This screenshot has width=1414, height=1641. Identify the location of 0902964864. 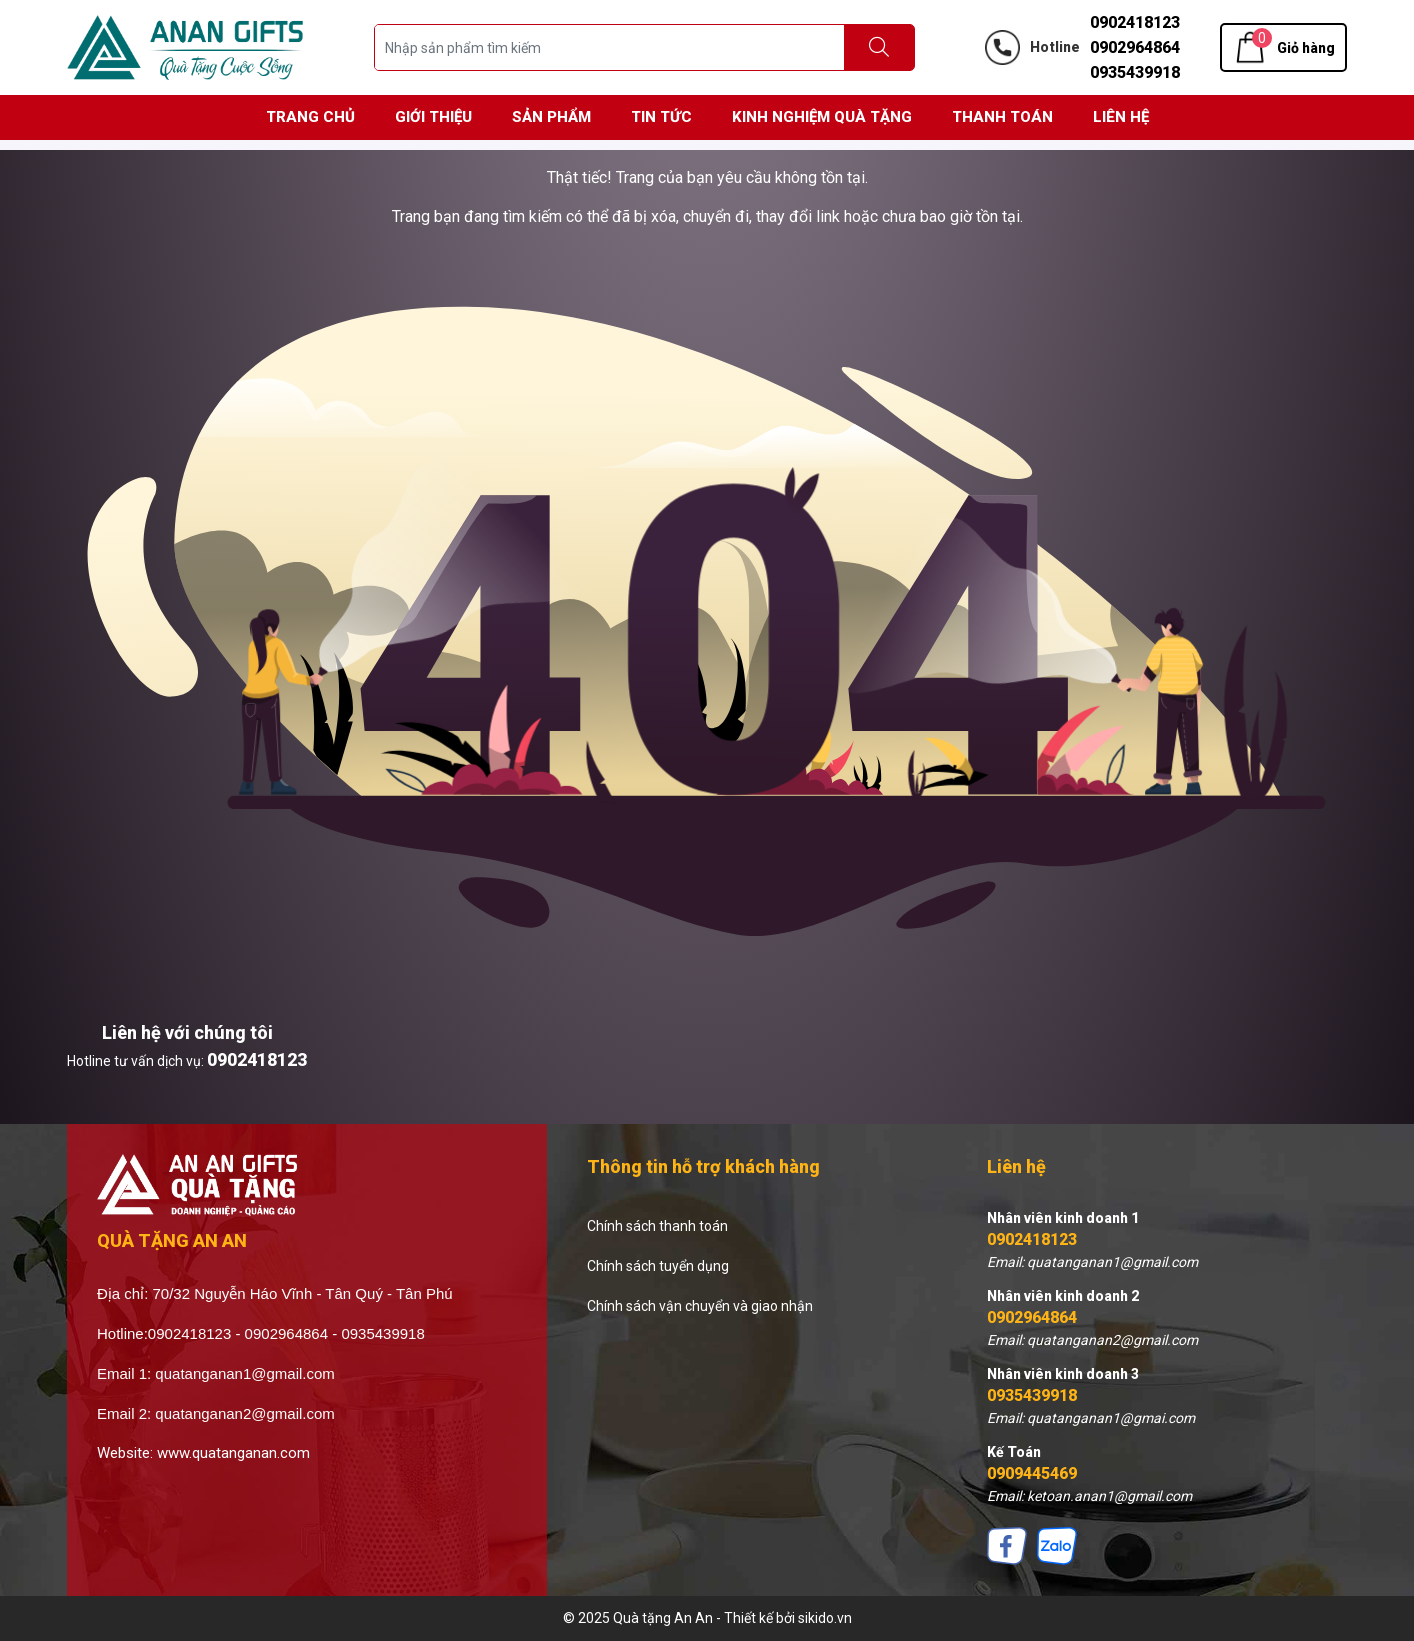
(1135, 47).